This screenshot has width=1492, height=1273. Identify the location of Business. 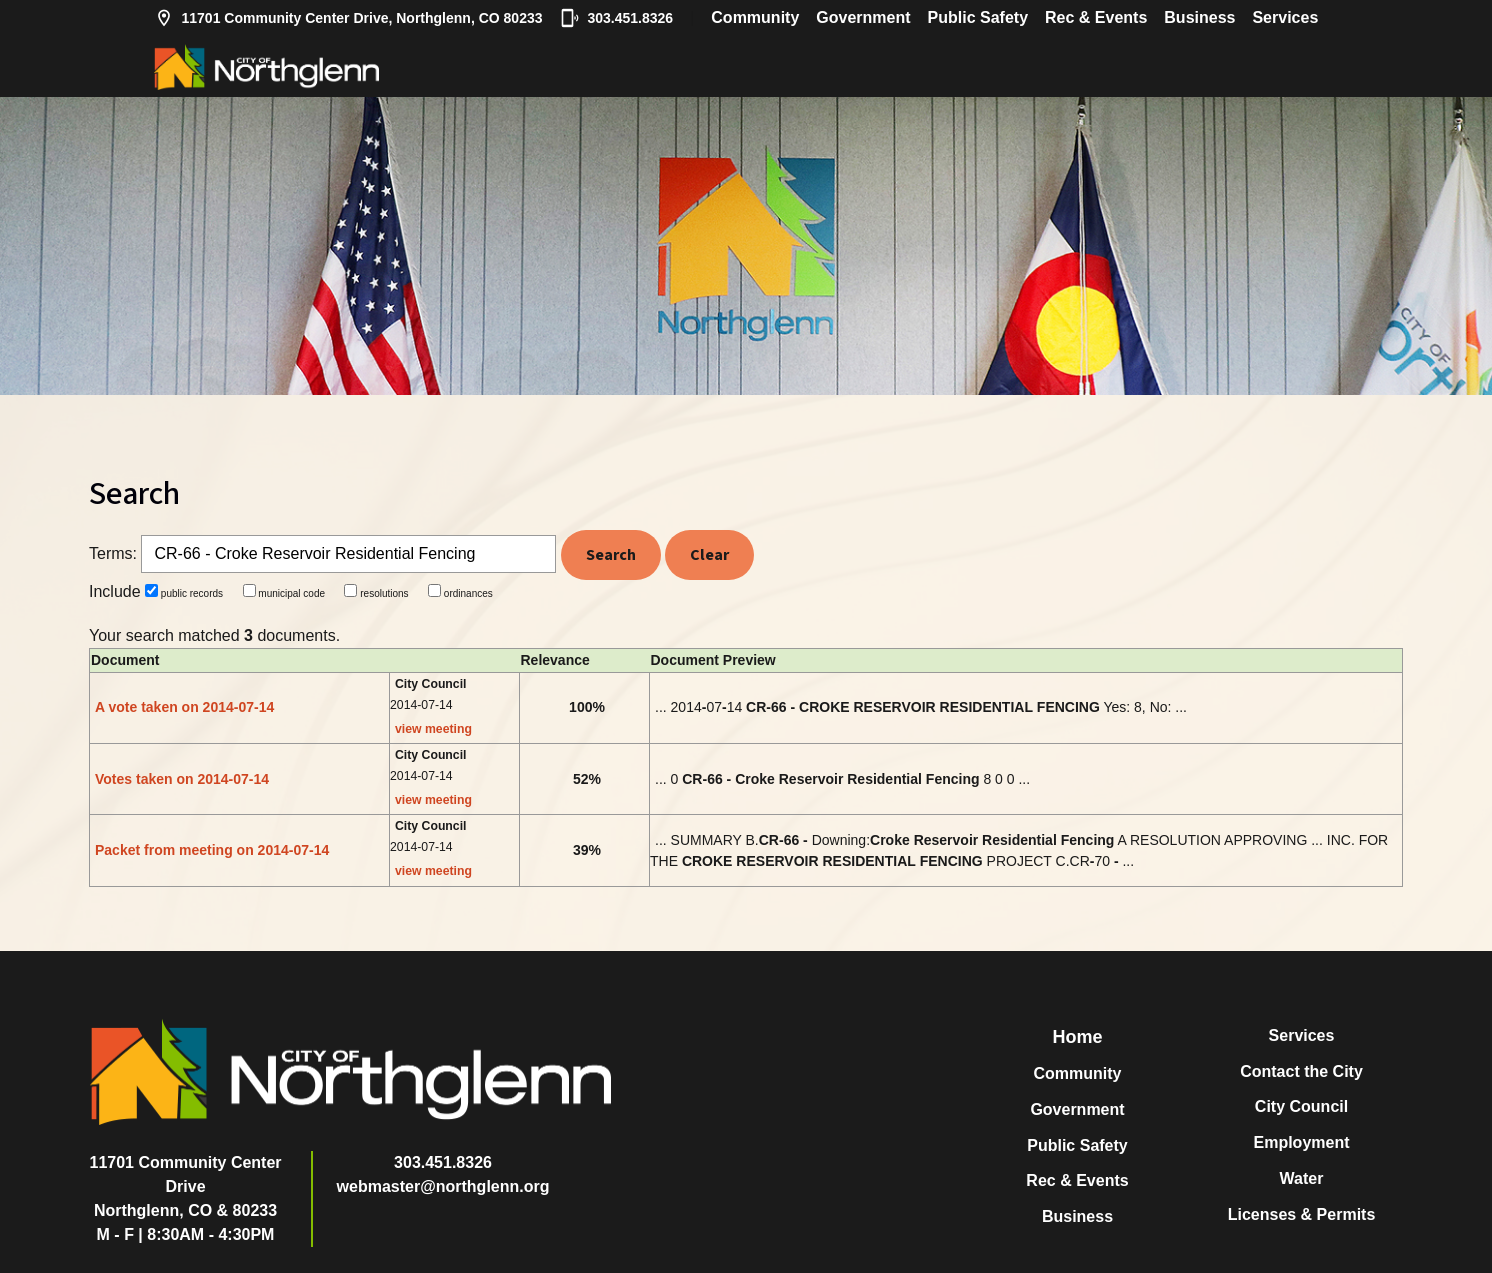
(1199, 17).